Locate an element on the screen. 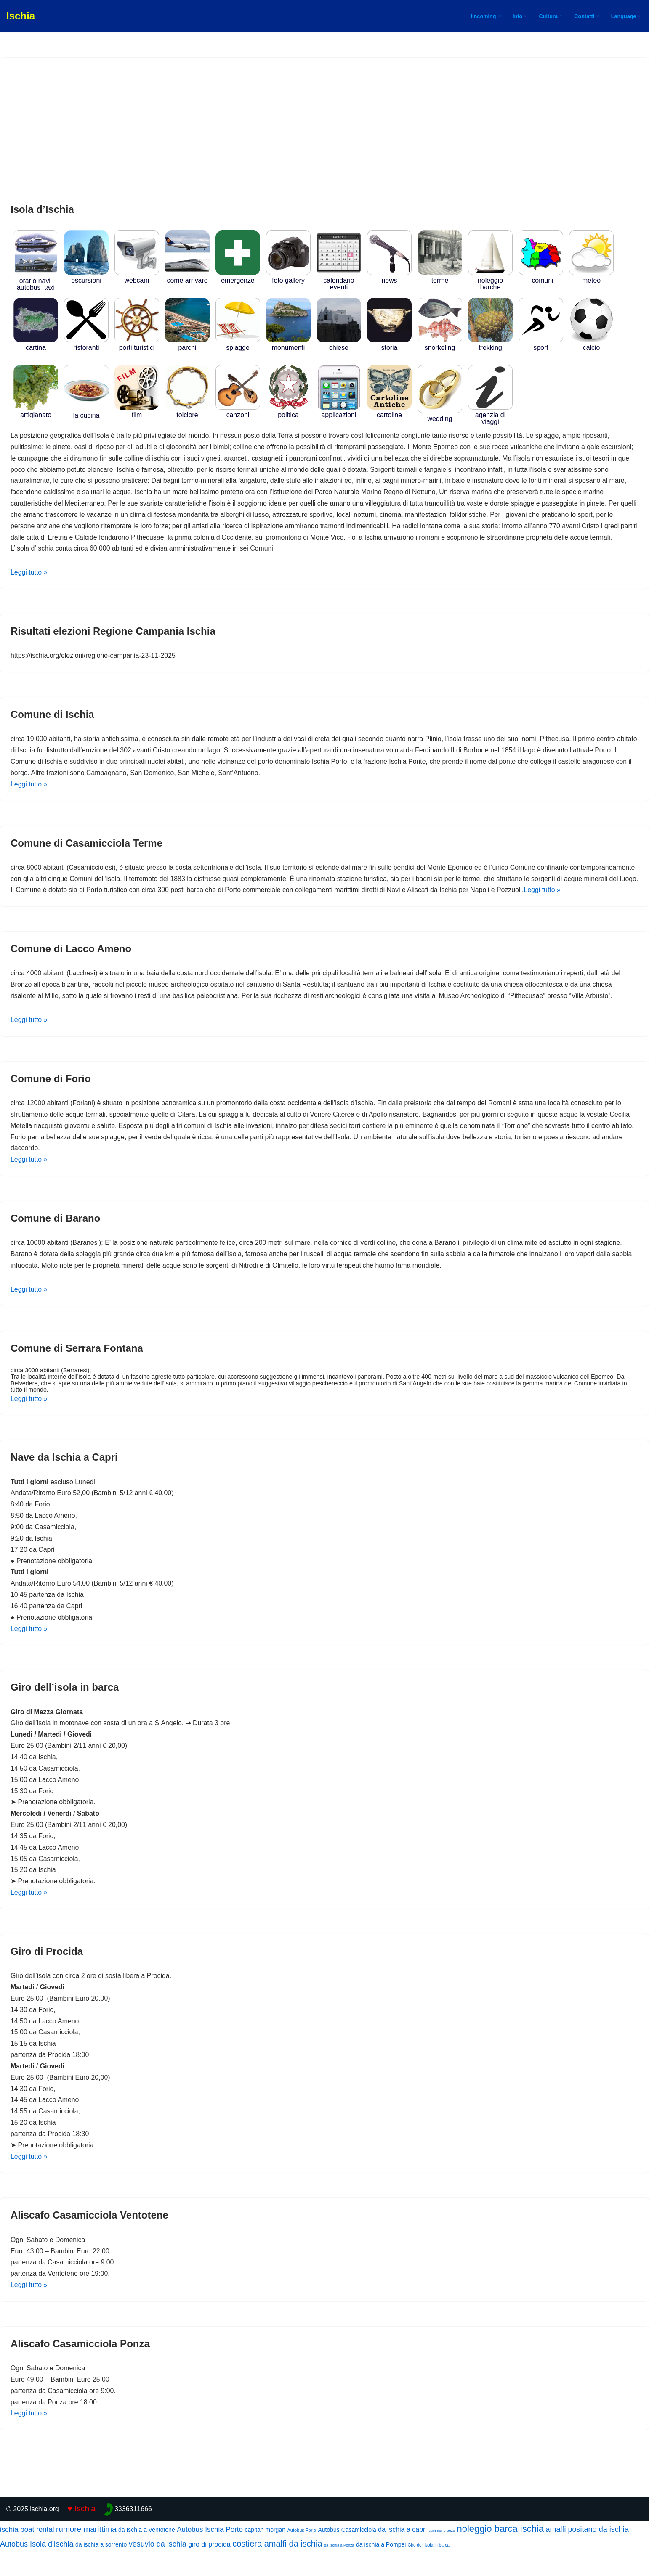 This screenshot has width=649, height=2576. Autobus Casamicciola is located at coordinates (347, 2555).